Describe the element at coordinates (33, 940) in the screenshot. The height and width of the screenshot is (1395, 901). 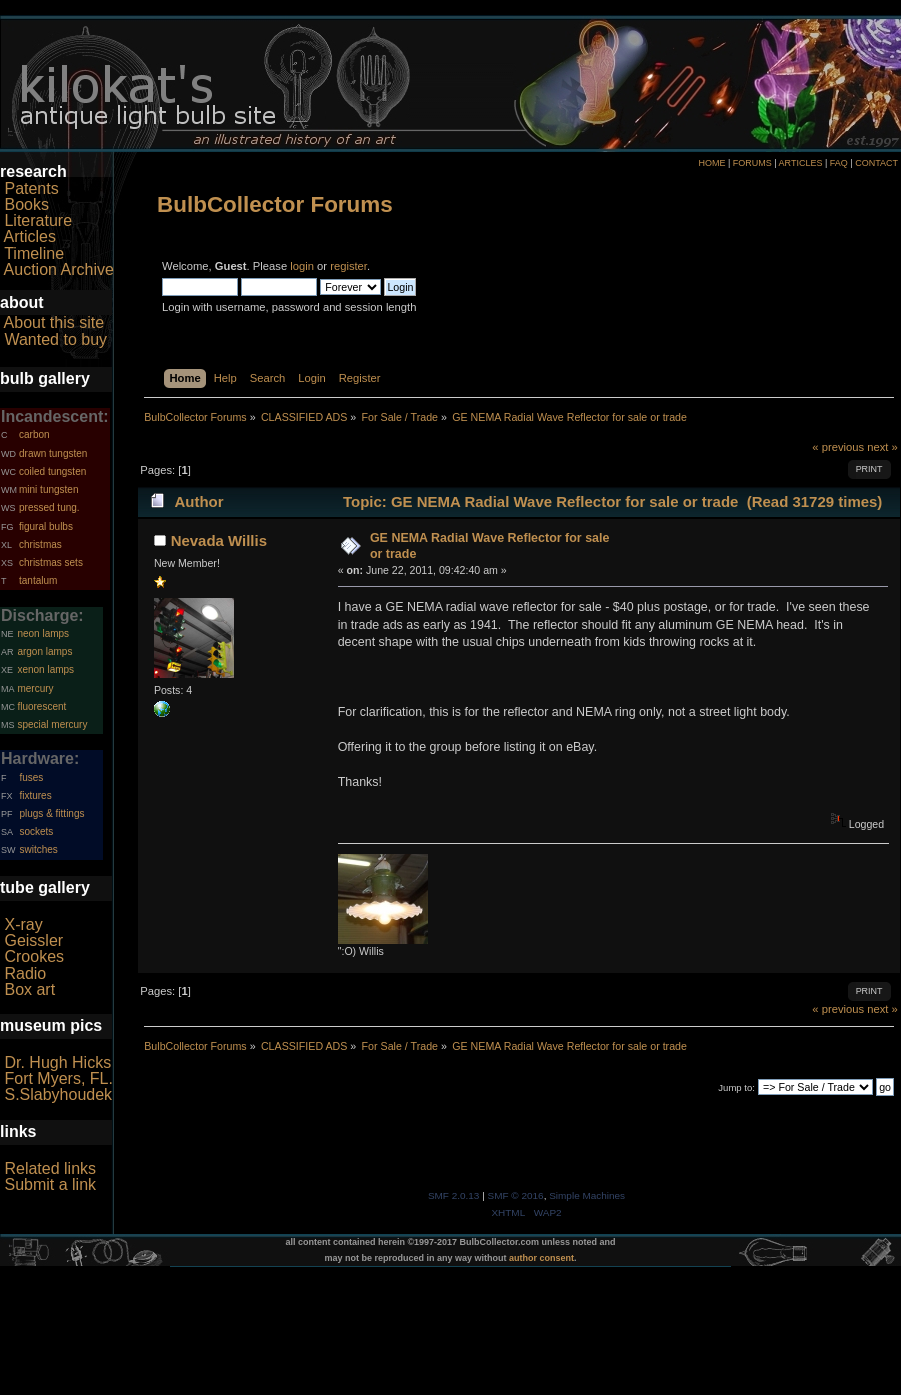
I see `Geissler` at that location.